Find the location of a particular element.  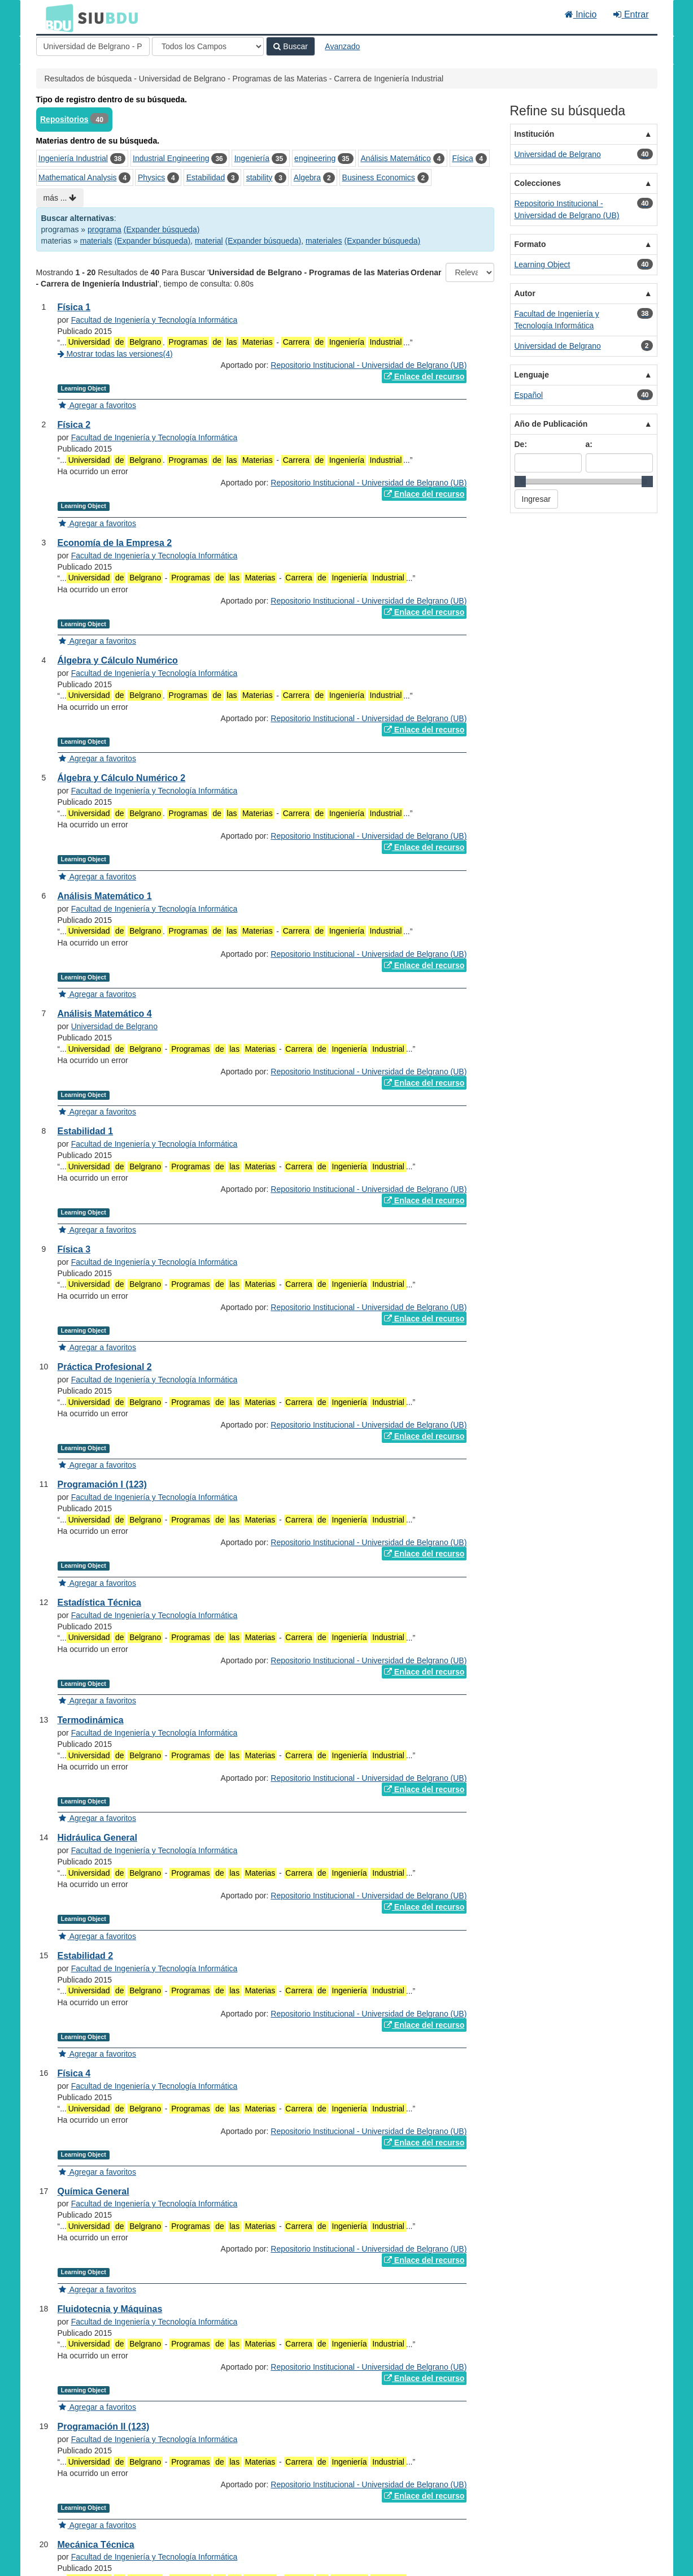

Buscar is located at coordinates (290, 46).